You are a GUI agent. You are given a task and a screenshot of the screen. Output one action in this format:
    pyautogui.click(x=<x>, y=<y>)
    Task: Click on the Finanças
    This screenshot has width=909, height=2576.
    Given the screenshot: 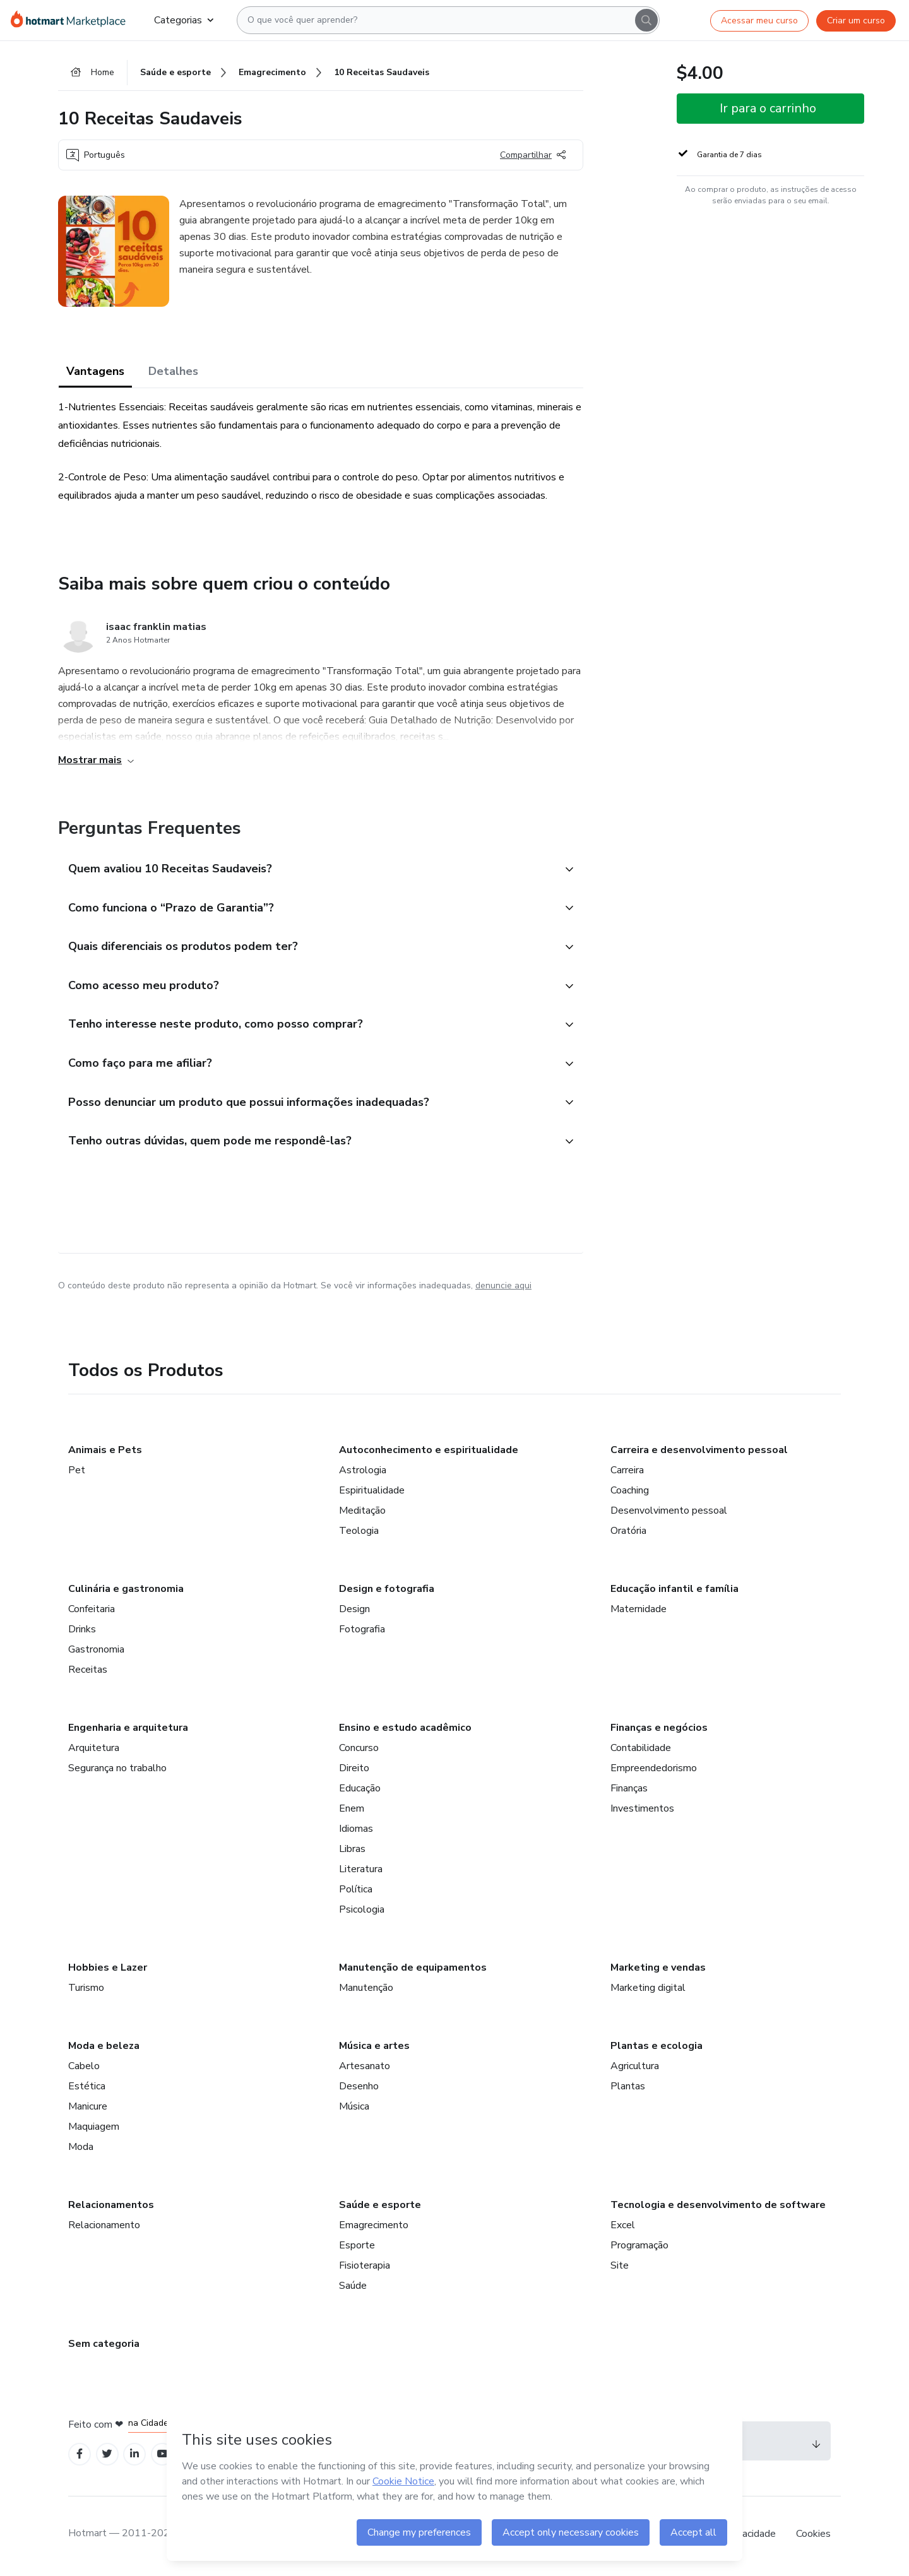 What is the action you would take?
    pyautogui.click(x=629, y=1792)
    